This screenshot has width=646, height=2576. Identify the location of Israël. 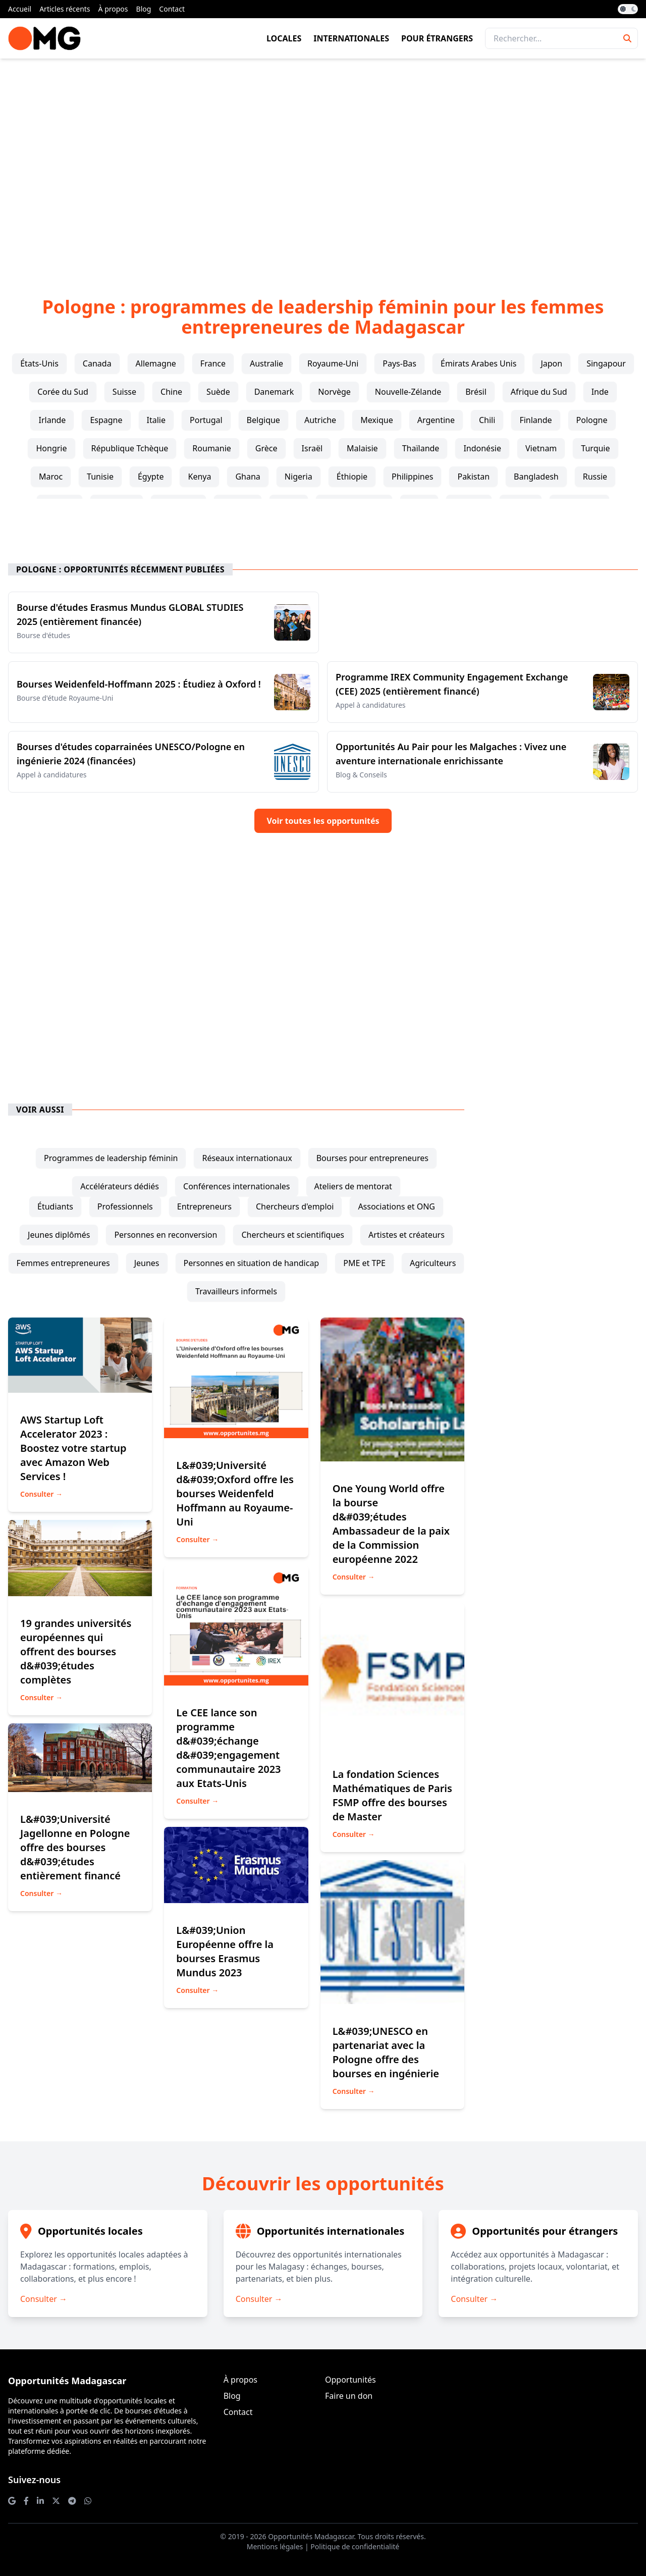
(312, 448).